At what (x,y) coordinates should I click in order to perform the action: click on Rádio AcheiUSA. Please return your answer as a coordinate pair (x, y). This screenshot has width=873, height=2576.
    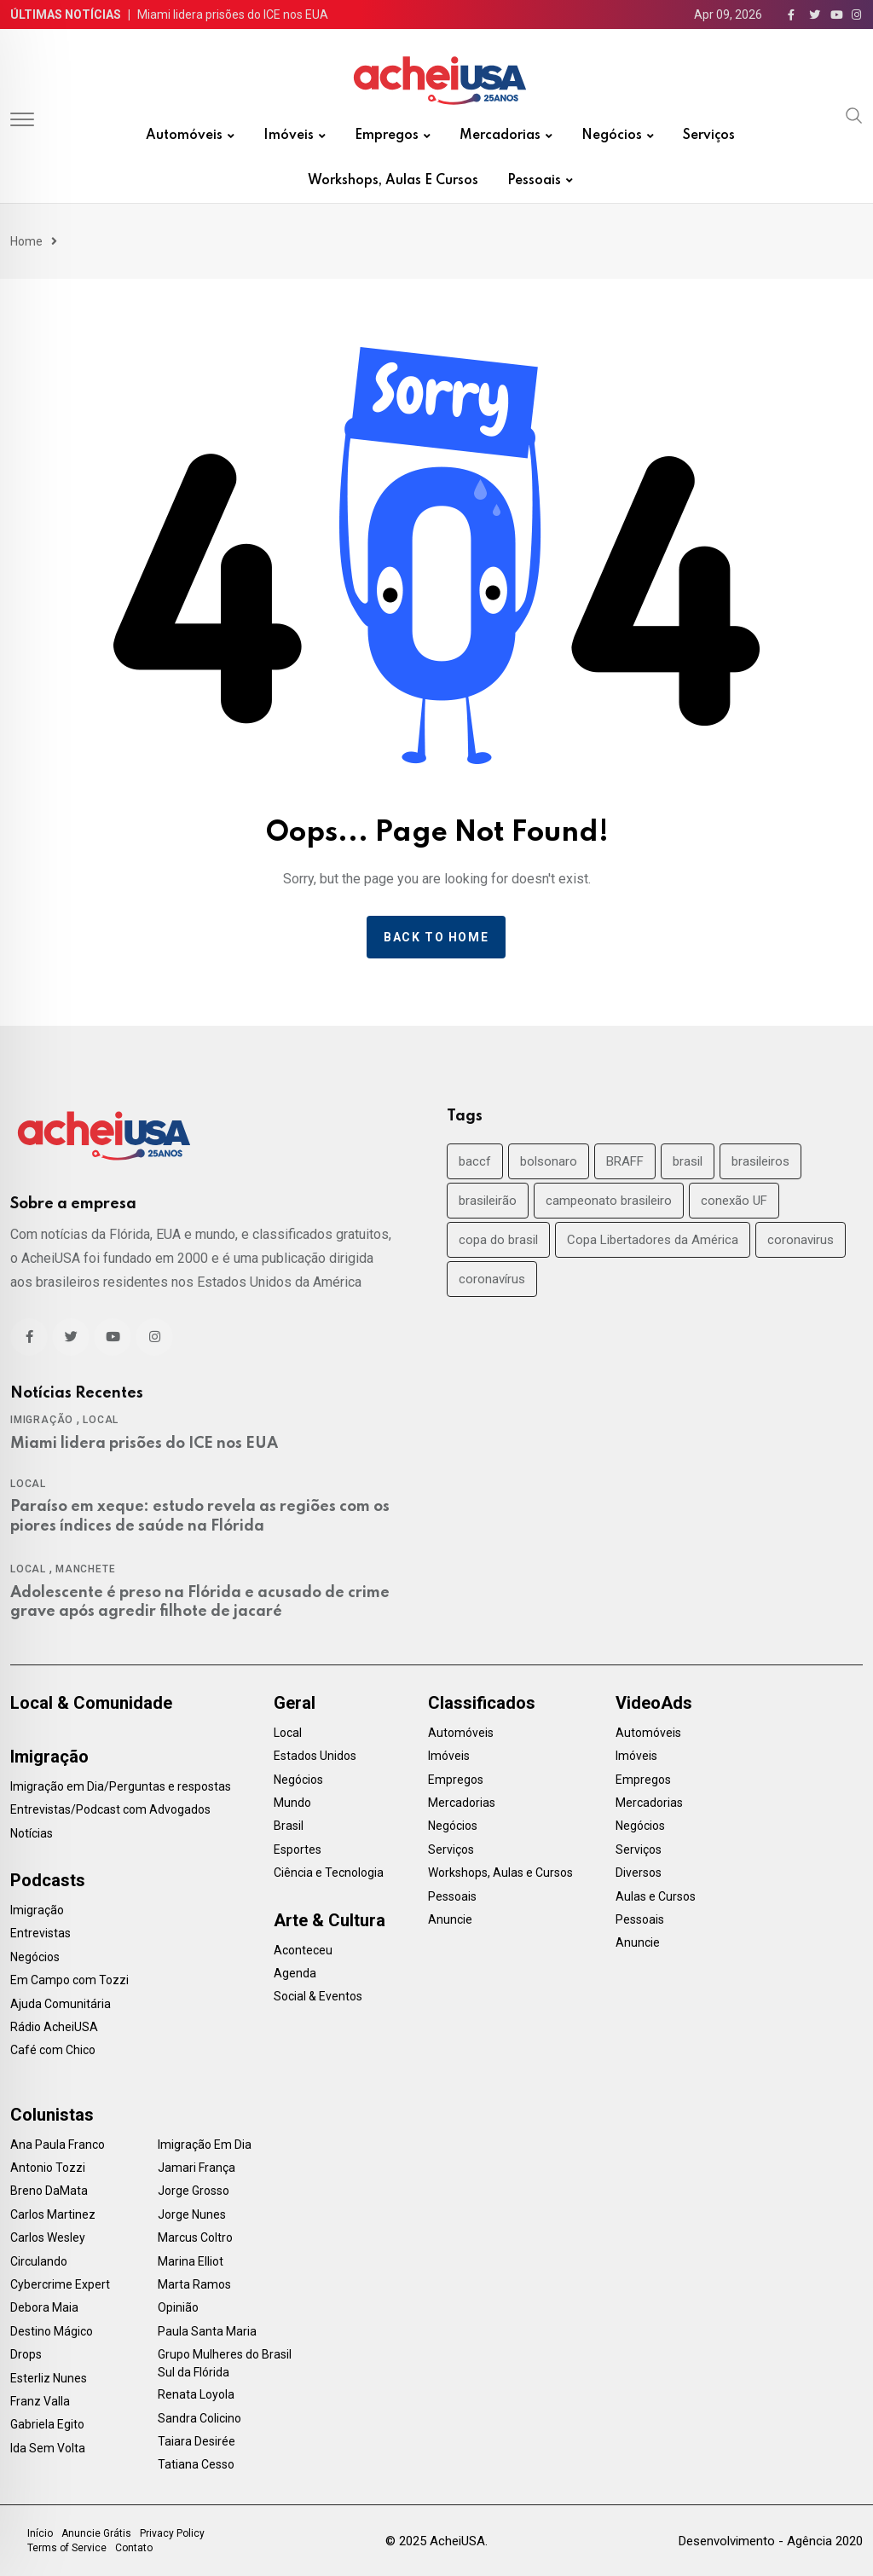
    Looking at the image, I should click on (54, 2027).